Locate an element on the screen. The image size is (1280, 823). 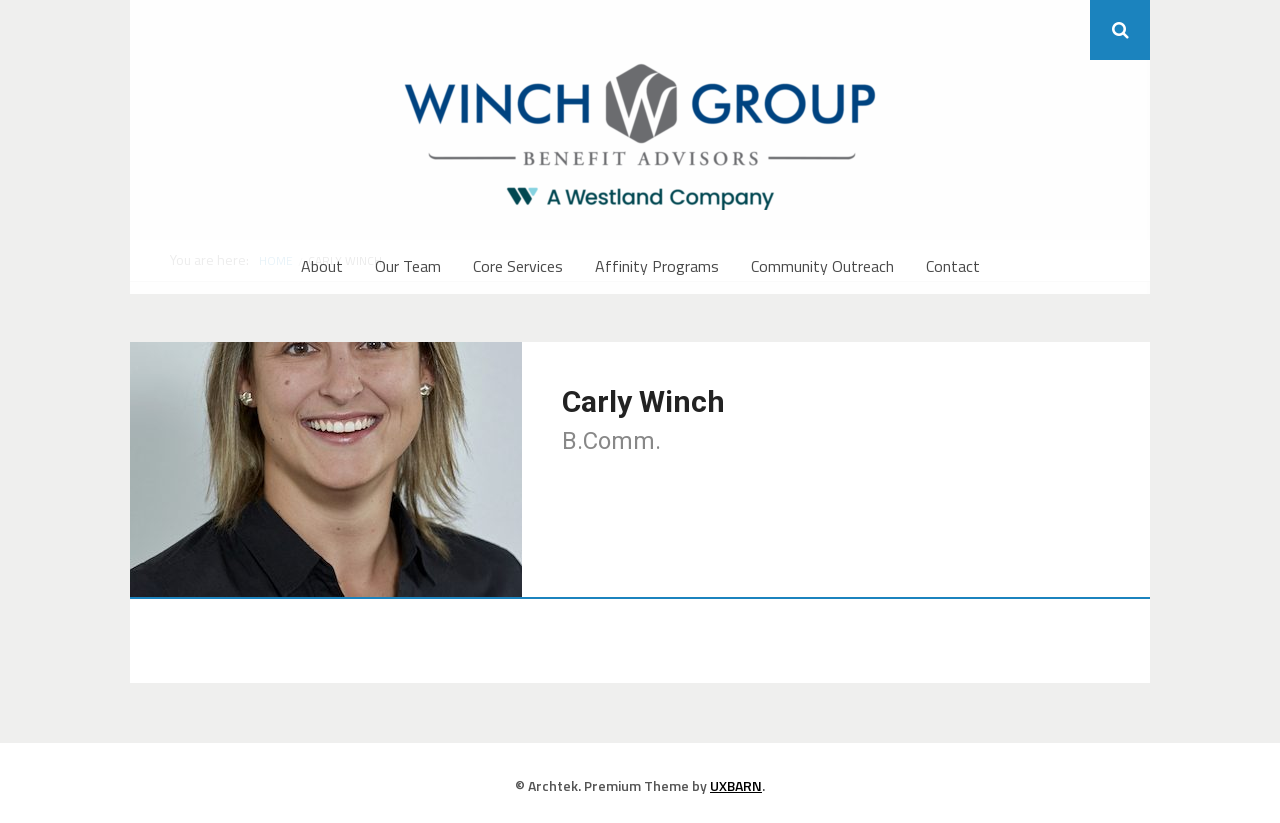
Core Services is located at coordinates (518, 266).